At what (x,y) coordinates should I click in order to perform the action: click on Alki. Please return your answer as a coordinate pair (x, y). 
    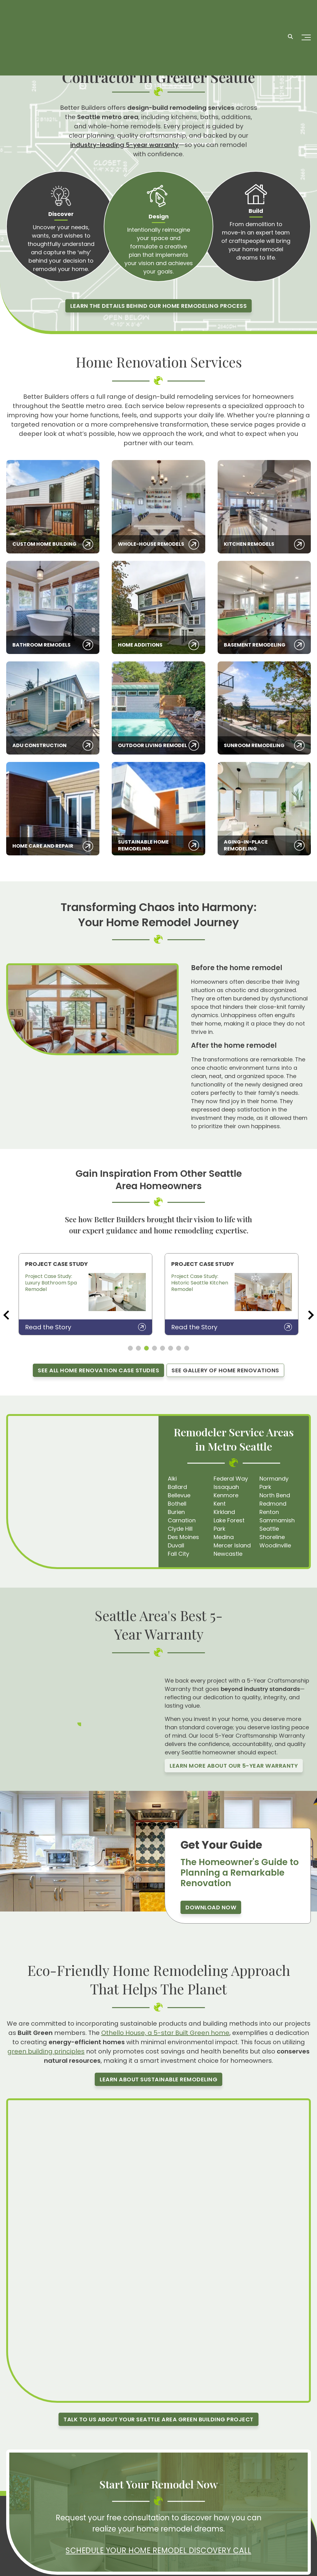
    Looking at the image, I should click on (172, 1478).